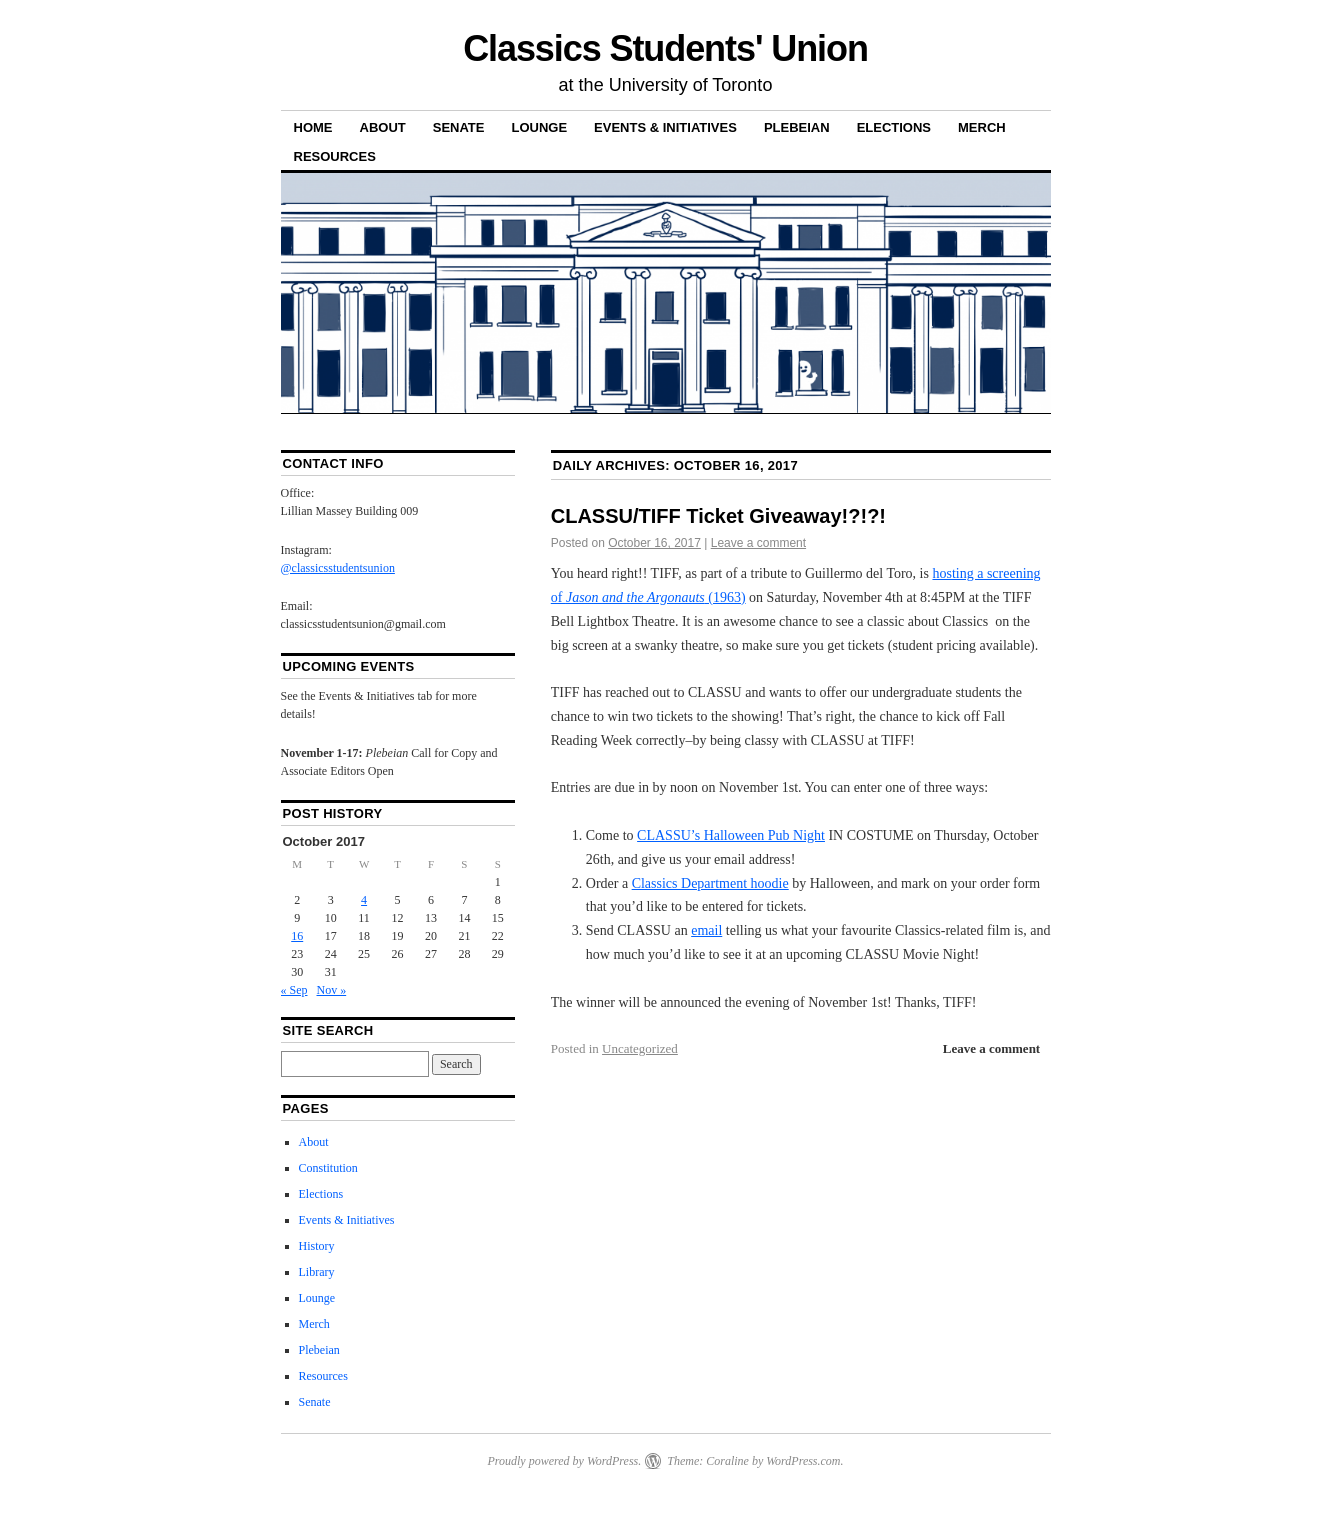 The height and width of the screenshot is (1517, 1331). What do you see at coordinates (364, 900) in the screenshot?
I see `4 [Posts published on 4 October 2017]` at bounding box center [364, 900].